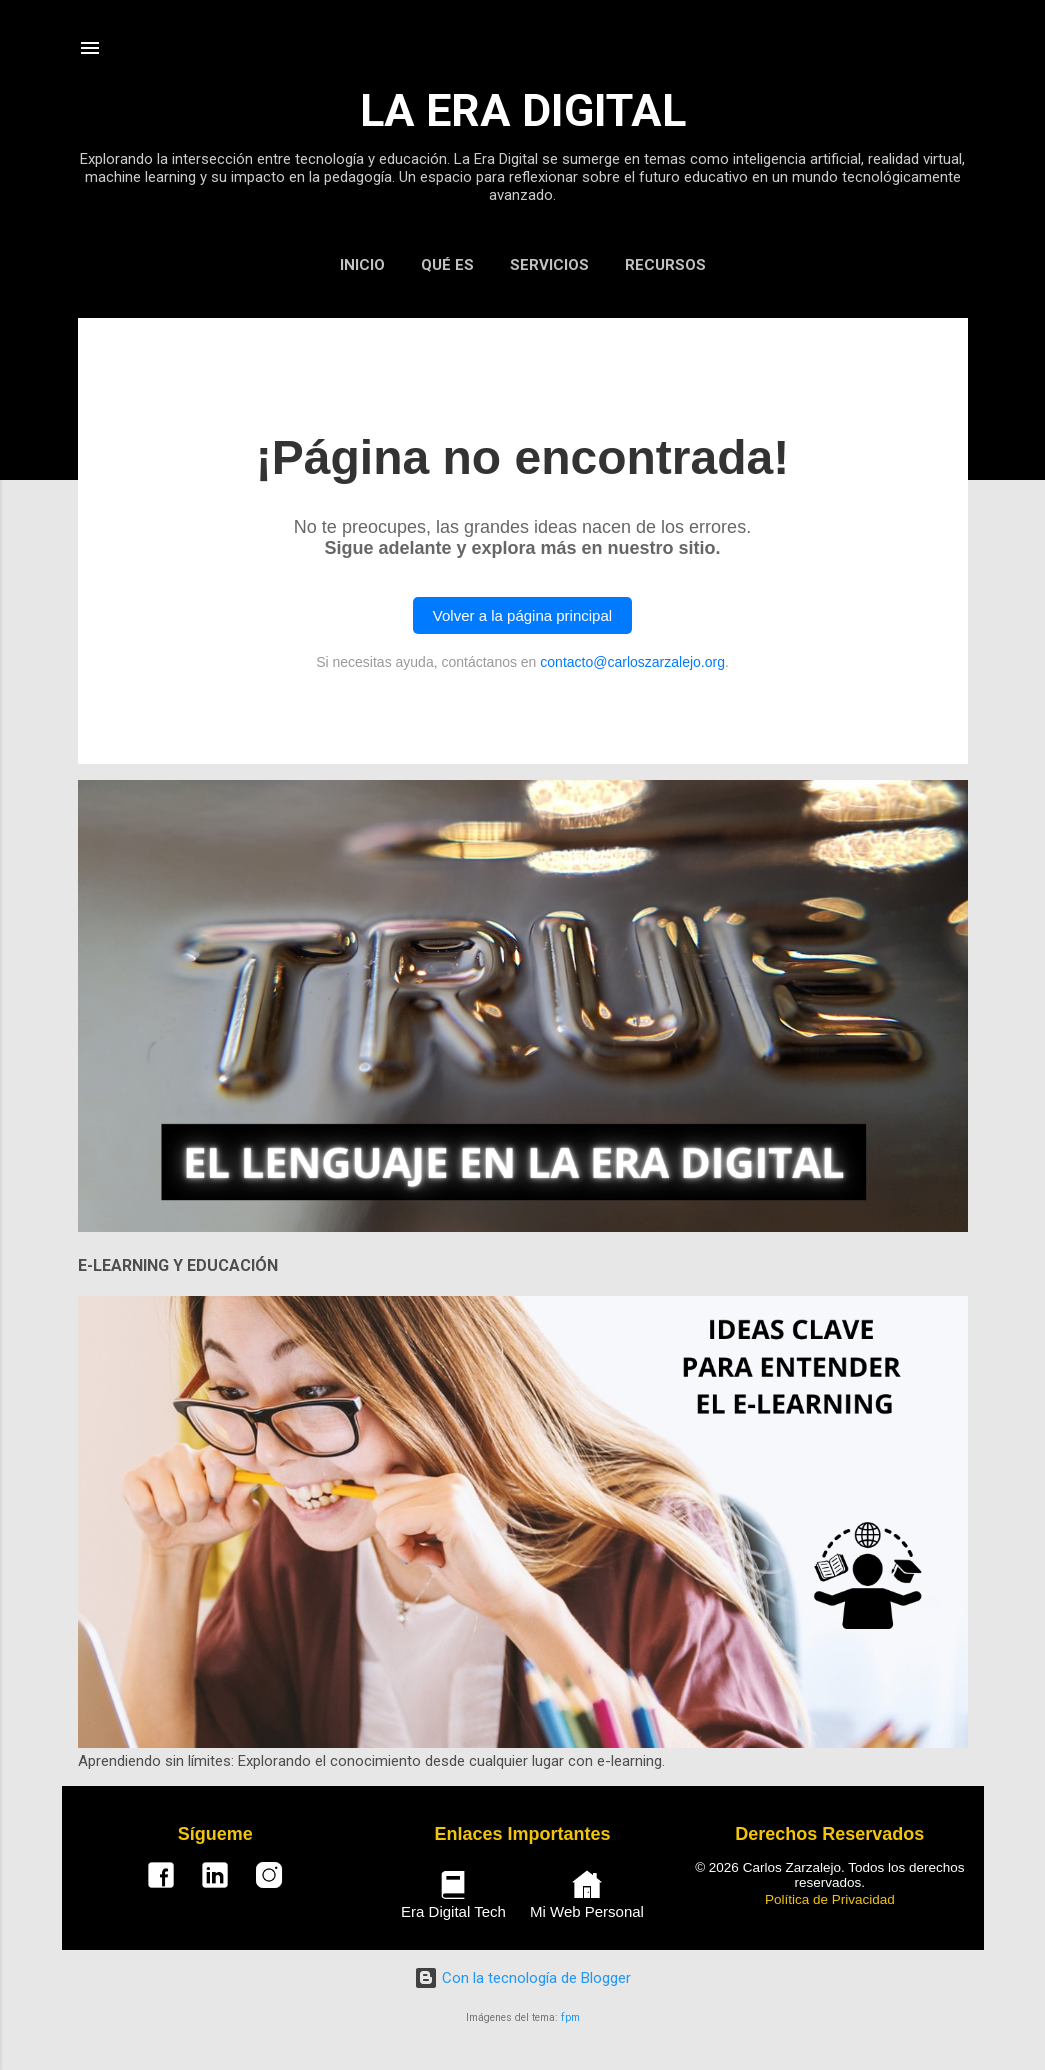  Describe the element at coordinates (523, 110) in the screenshot. I see `LA ERA DIGITAL` at that location.